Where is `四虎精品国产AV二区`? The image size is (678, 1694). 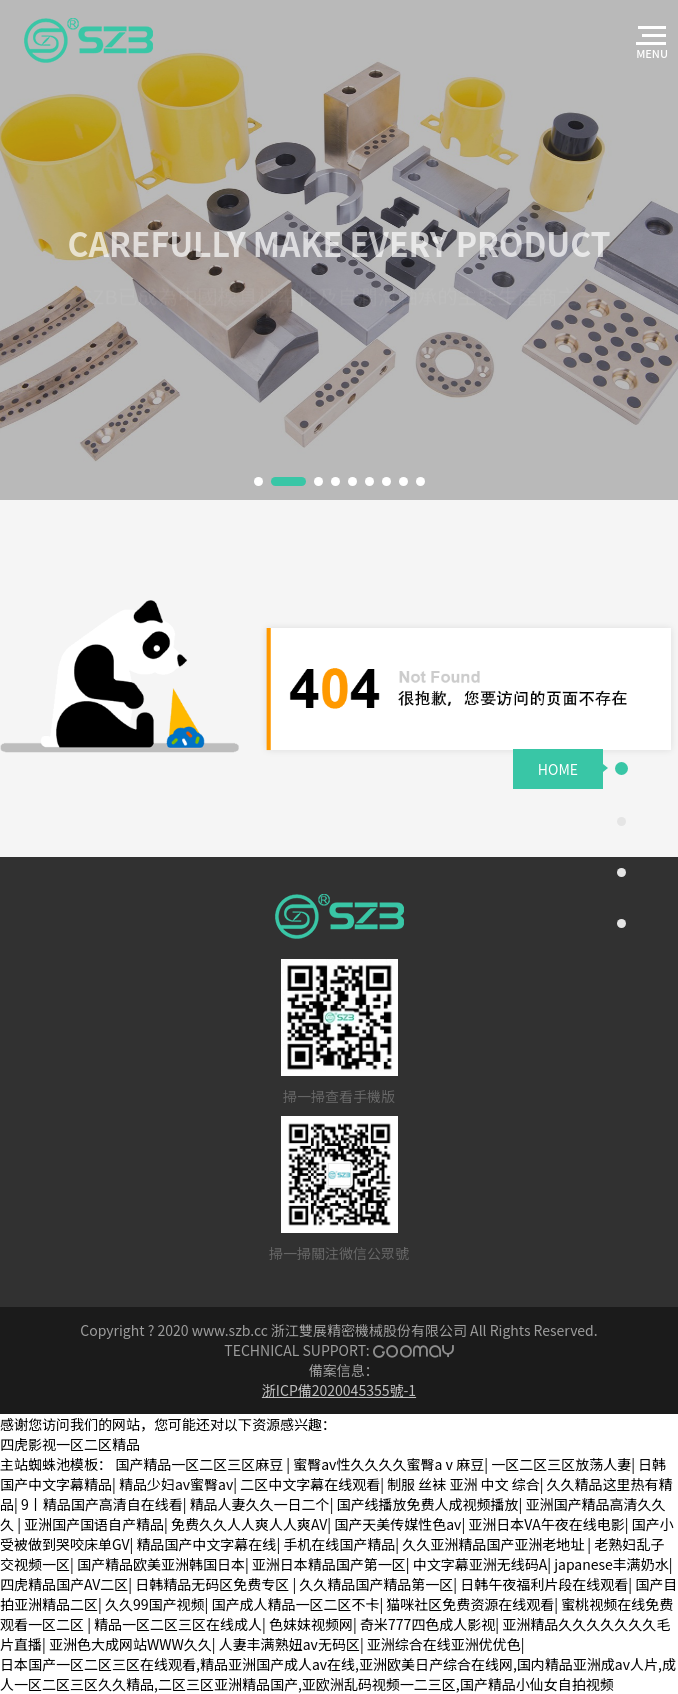
四虎精品国产AV二区 is located at coordinates (64, 1584).